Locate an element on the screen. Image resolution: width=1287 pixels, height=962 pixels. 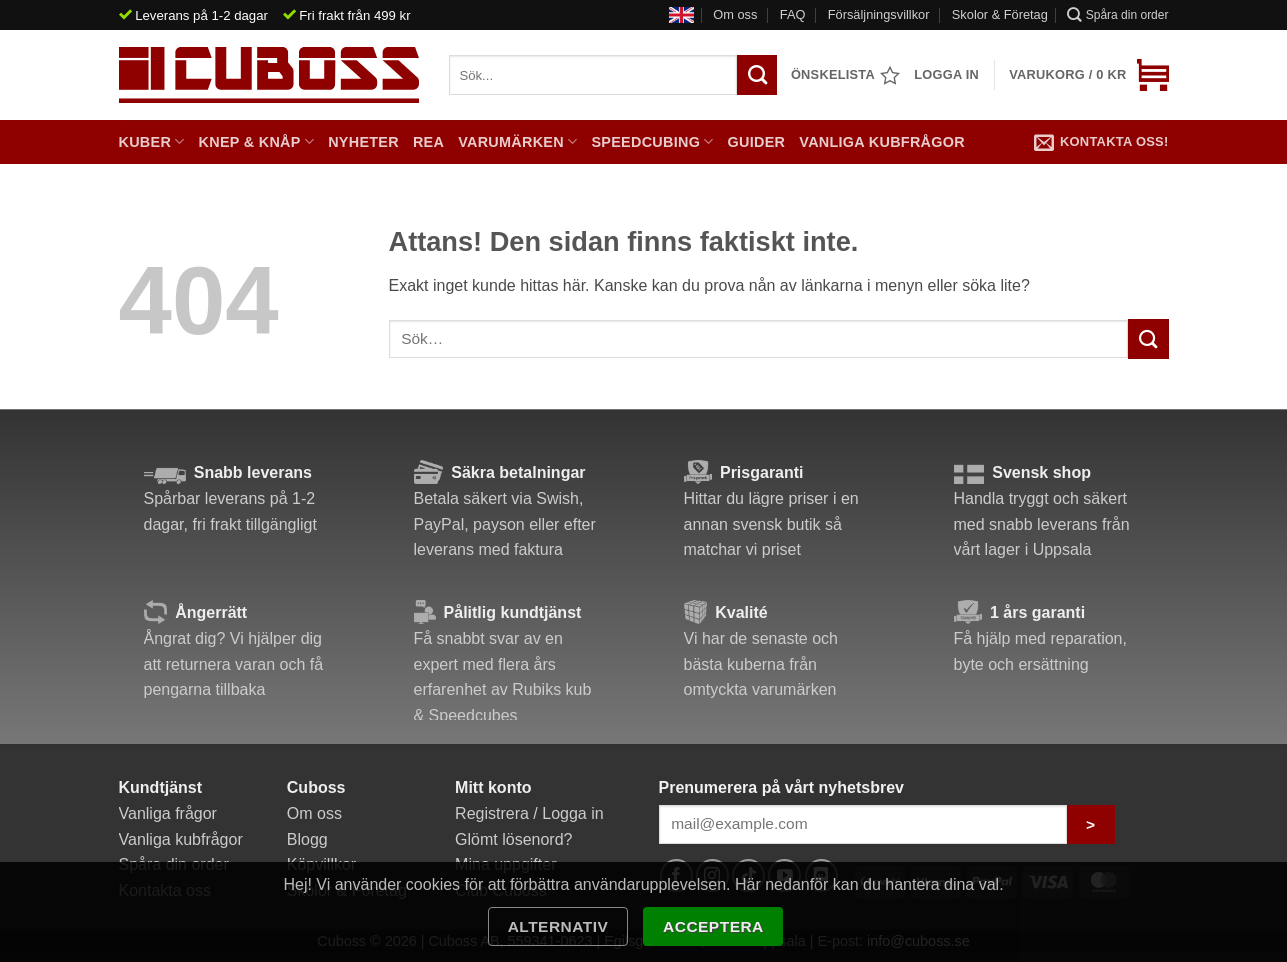
Skolor & Företag is located at coordinates (1000, 14).